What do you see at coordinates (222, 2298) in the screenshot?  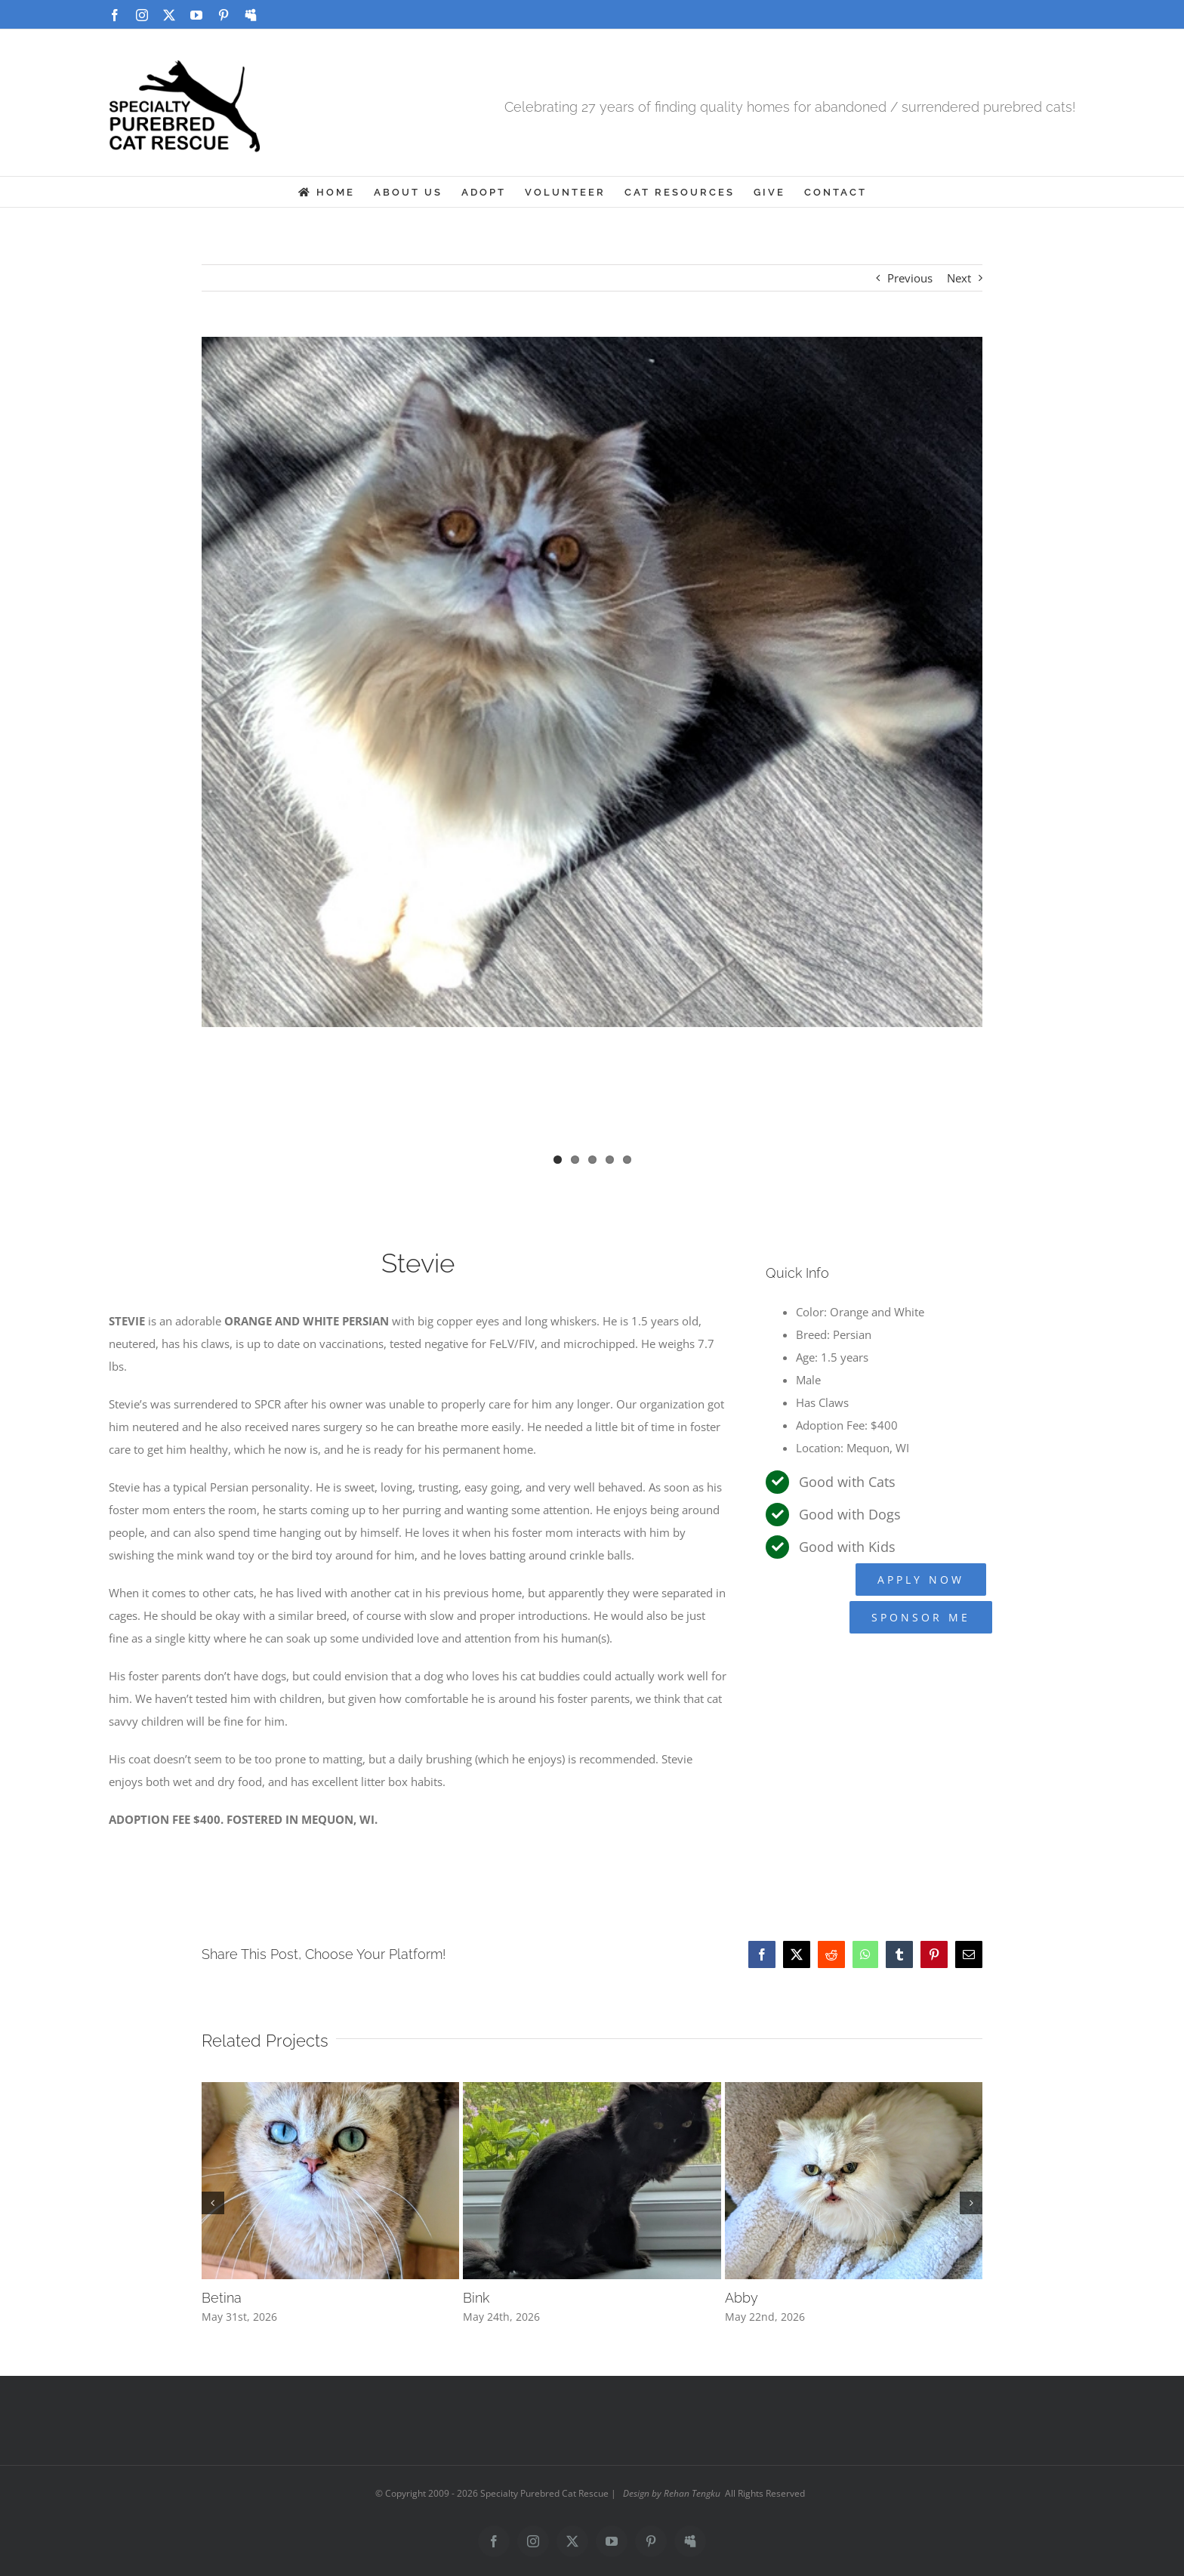 I see `Betina` at bounding box center [222, 2298].